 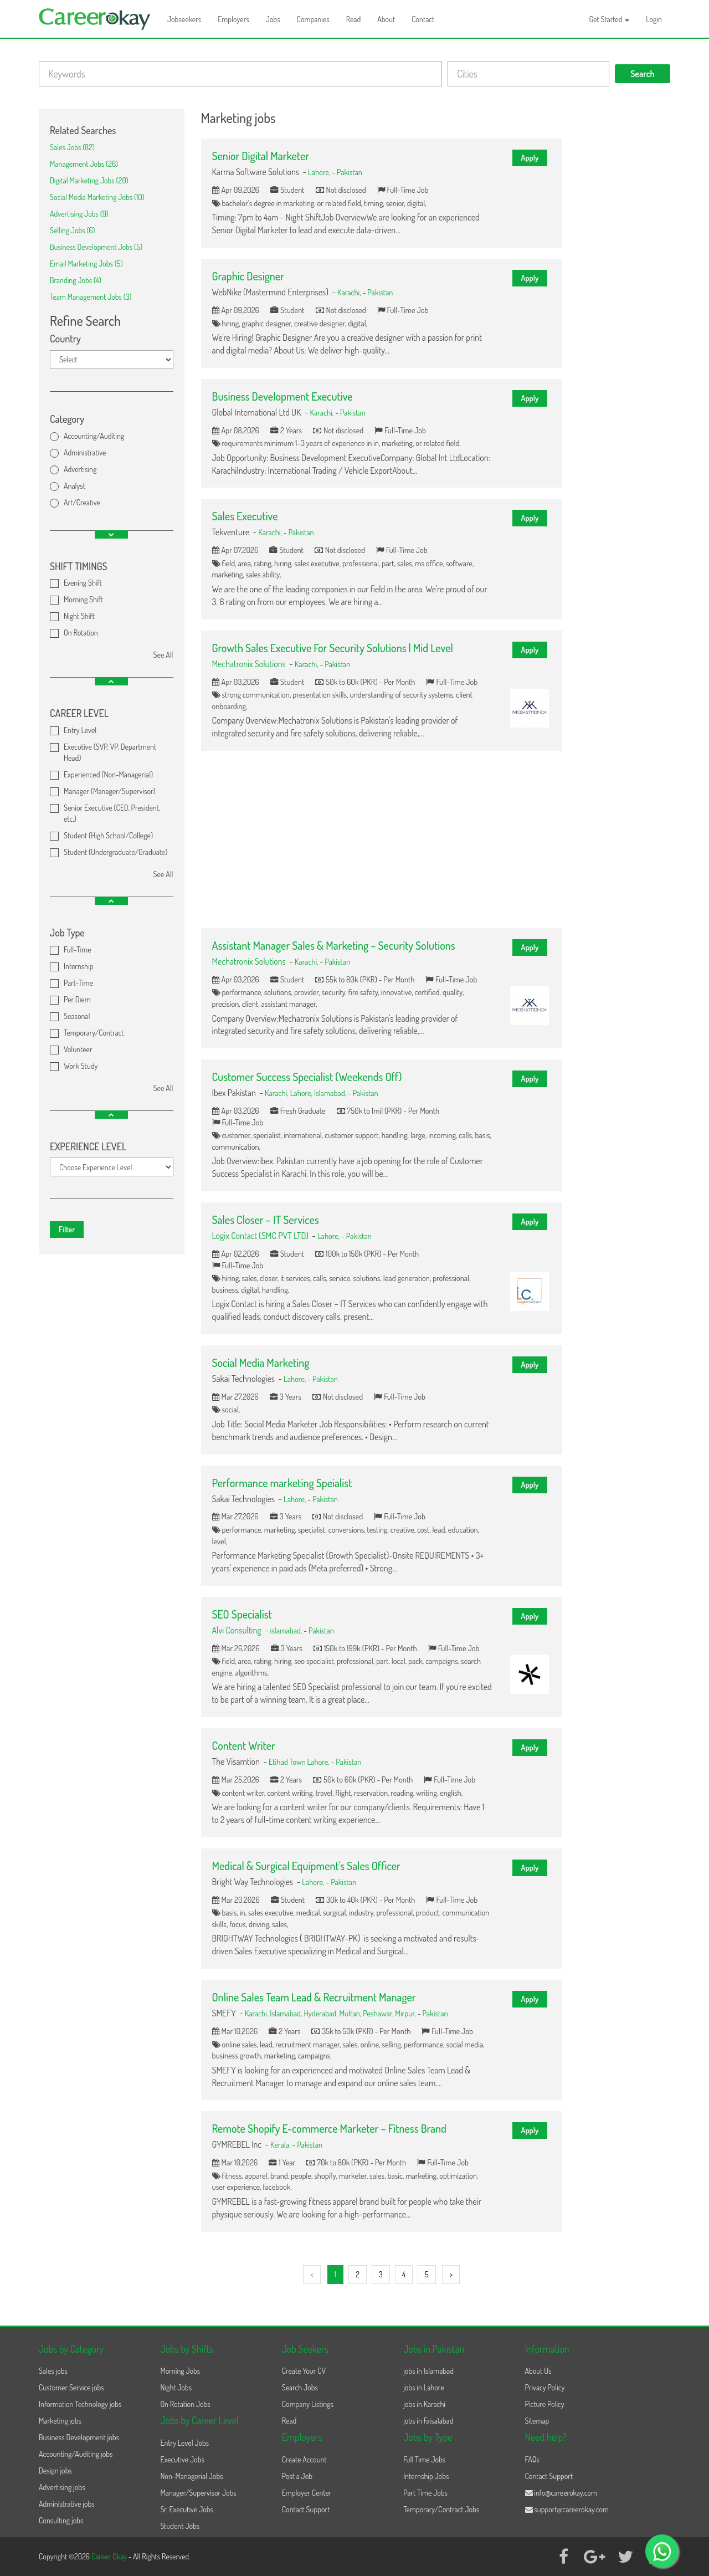 What do you see at coordinates (249, 663) in the screenshot?
I see `Mechatronix Solutions` at bounding box center [249, 663].